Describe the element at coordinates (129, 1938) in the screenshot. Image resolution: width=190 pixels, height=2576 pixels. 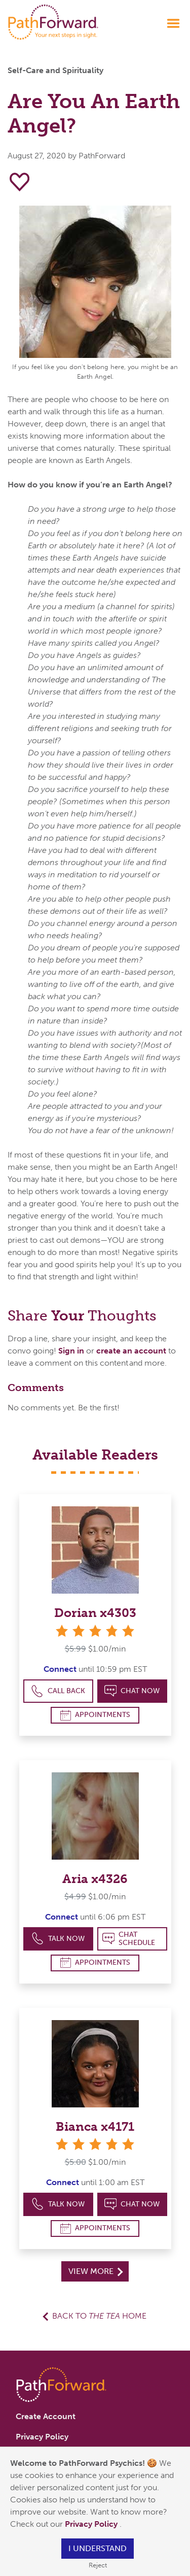
I see `Chat Schedule` at that location.